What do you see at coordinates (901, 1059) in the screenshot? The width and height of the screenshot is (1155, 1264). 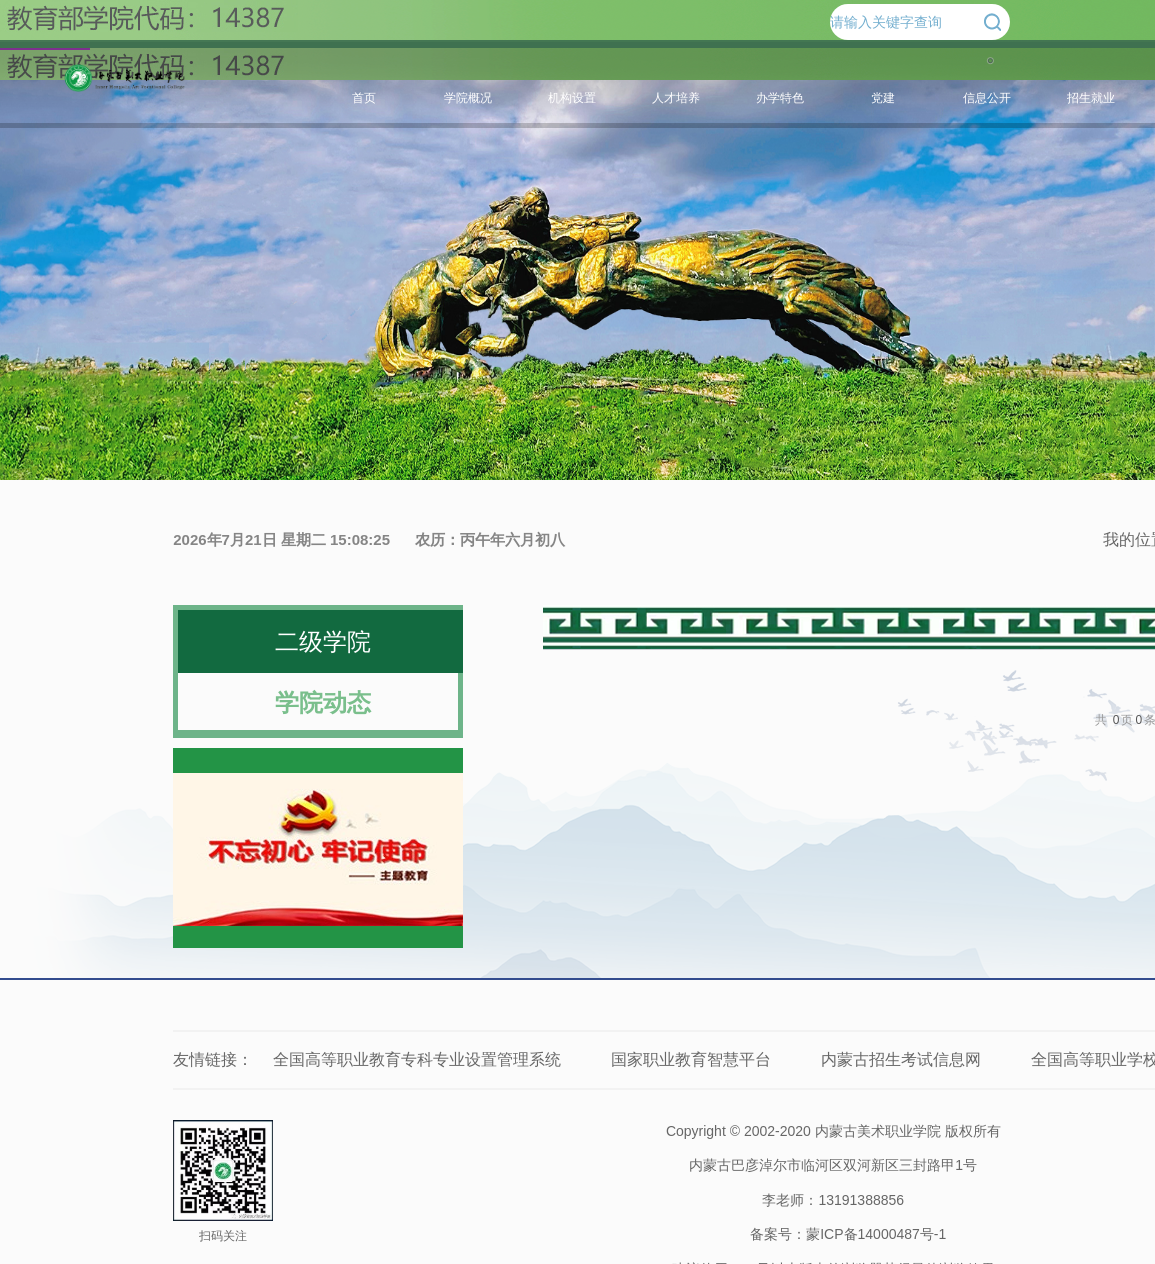 I see `内蒙古招生考试信息网` at bounding box center [901, 1059].